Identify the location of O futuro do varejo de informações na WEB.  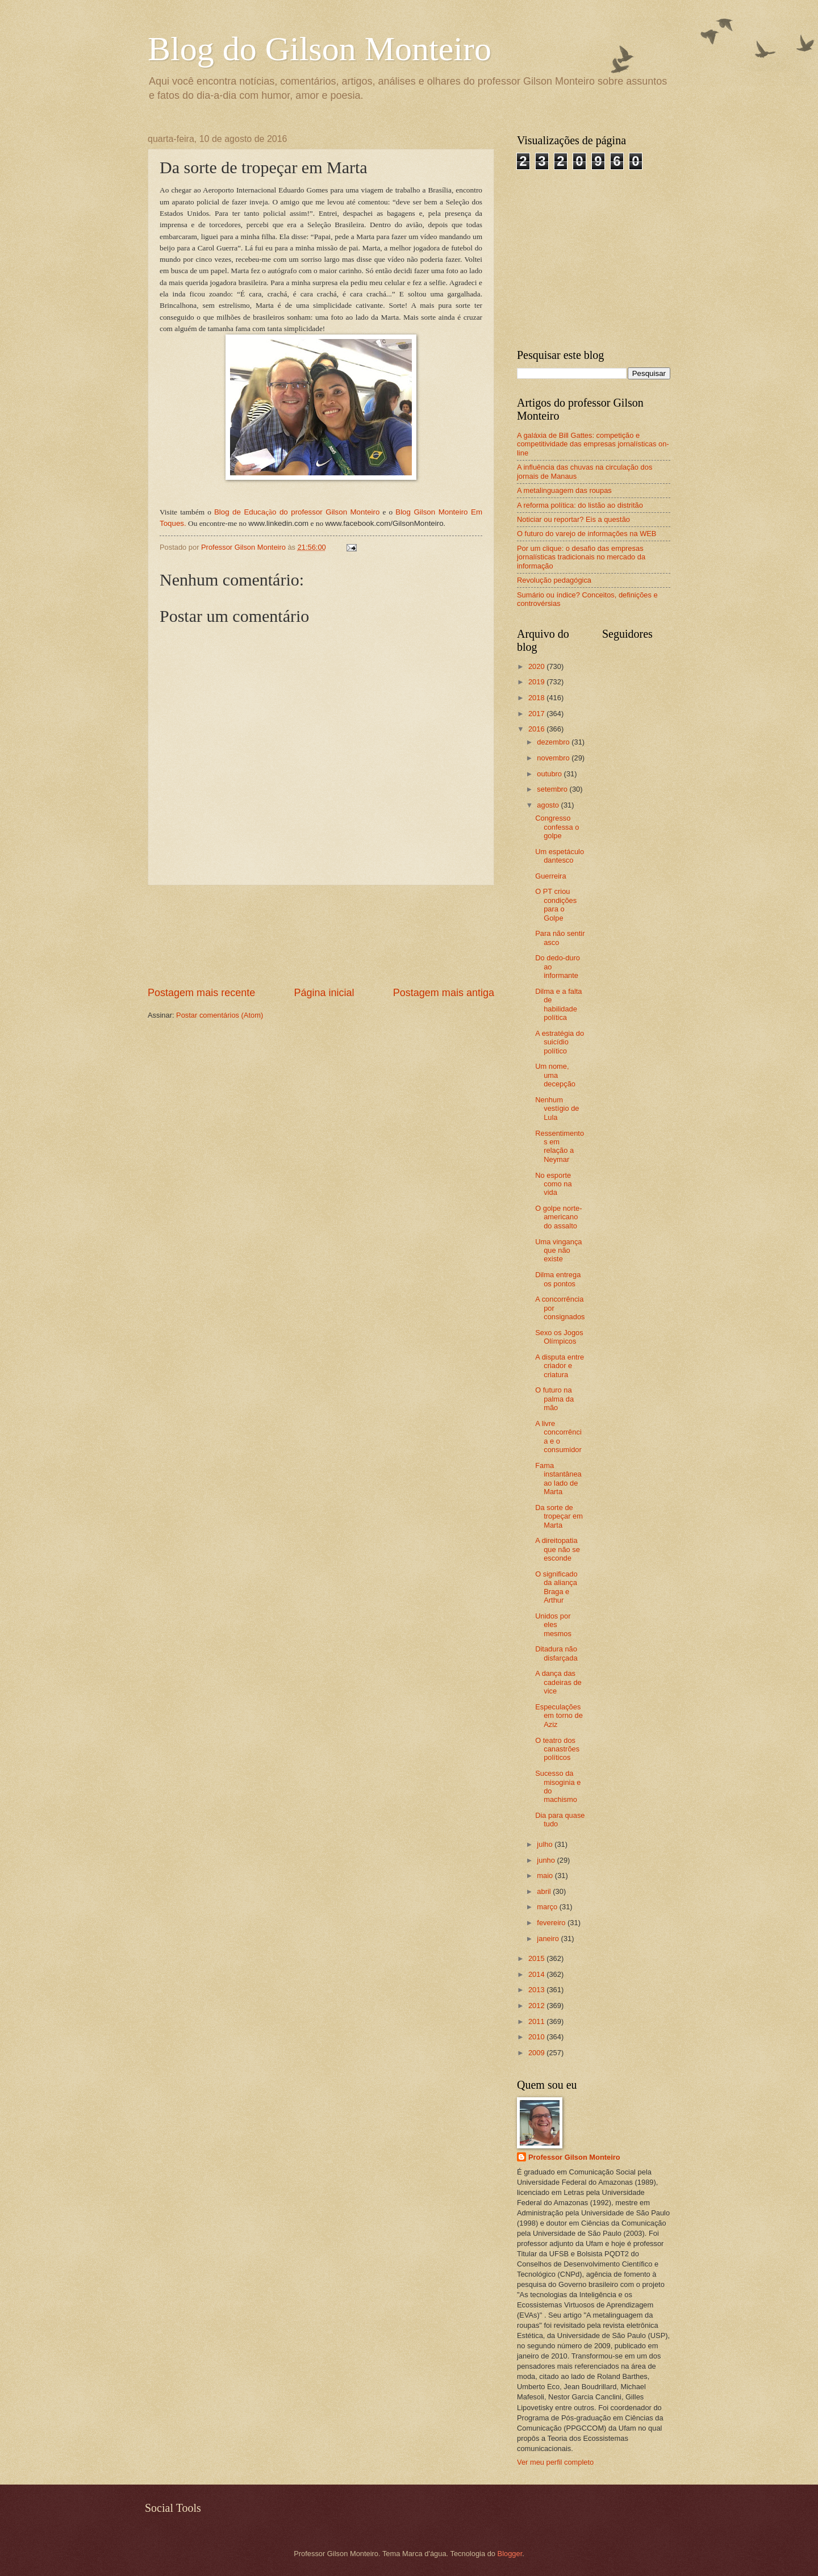
(586, 533).